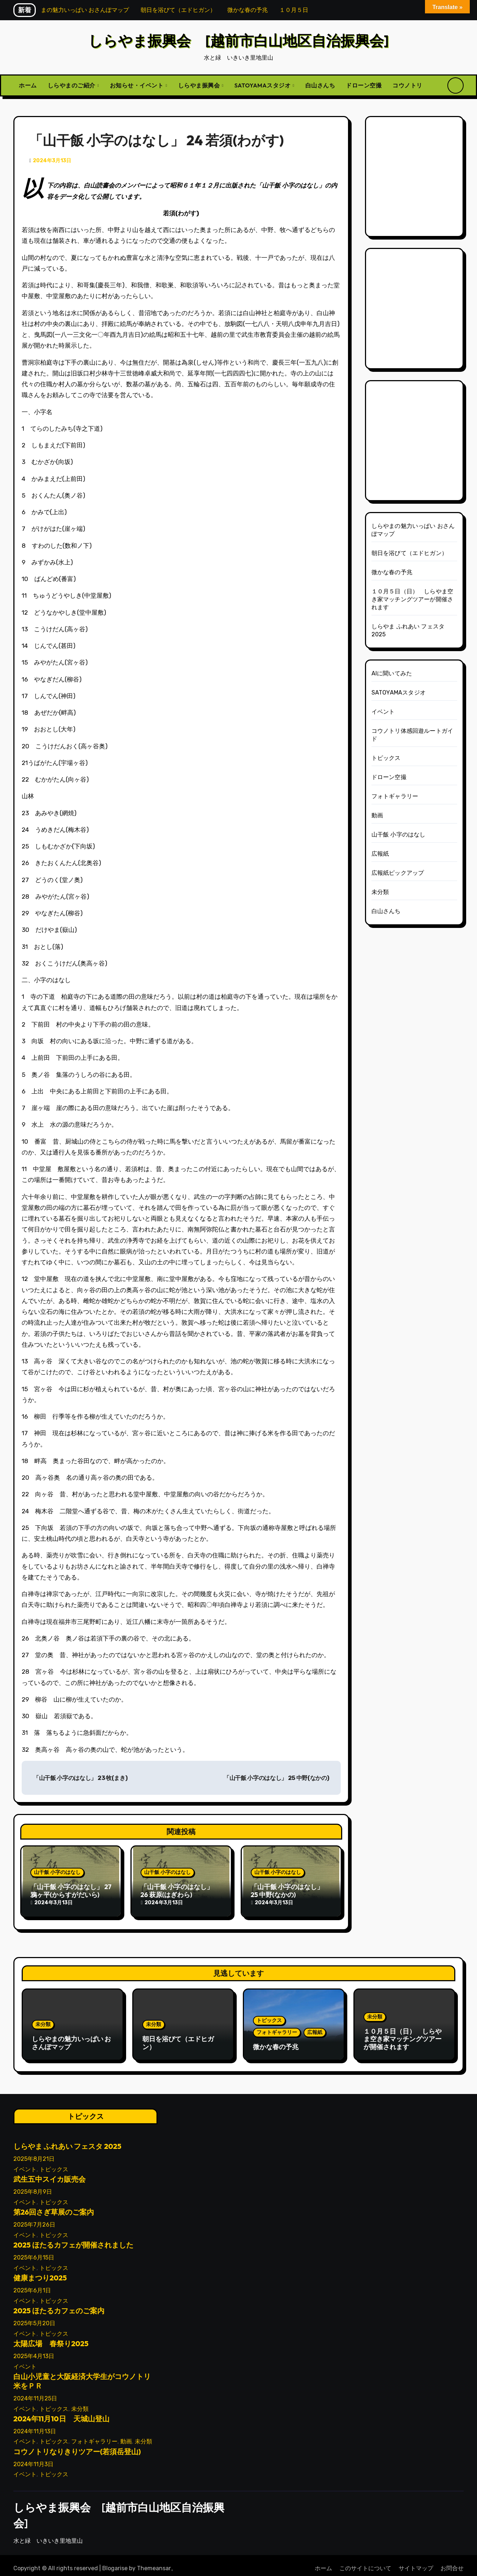  What do you see at coordinates (380, 892) in the screenshot?
I see `未分類` at bounding box center [380, 892].